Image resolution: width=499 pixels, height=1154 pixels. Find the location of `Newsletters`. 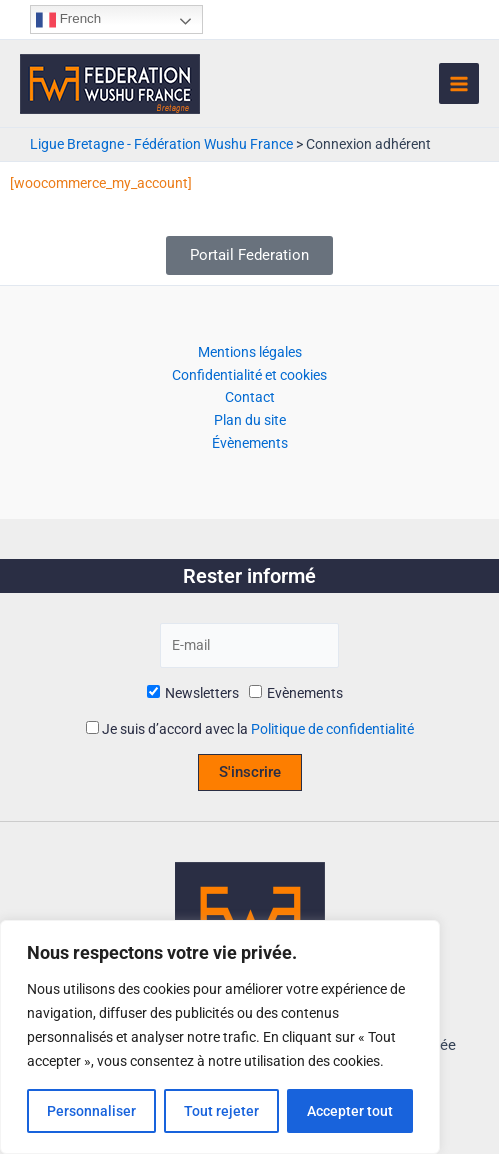

Newsletters is located at coordinates (193, 693).